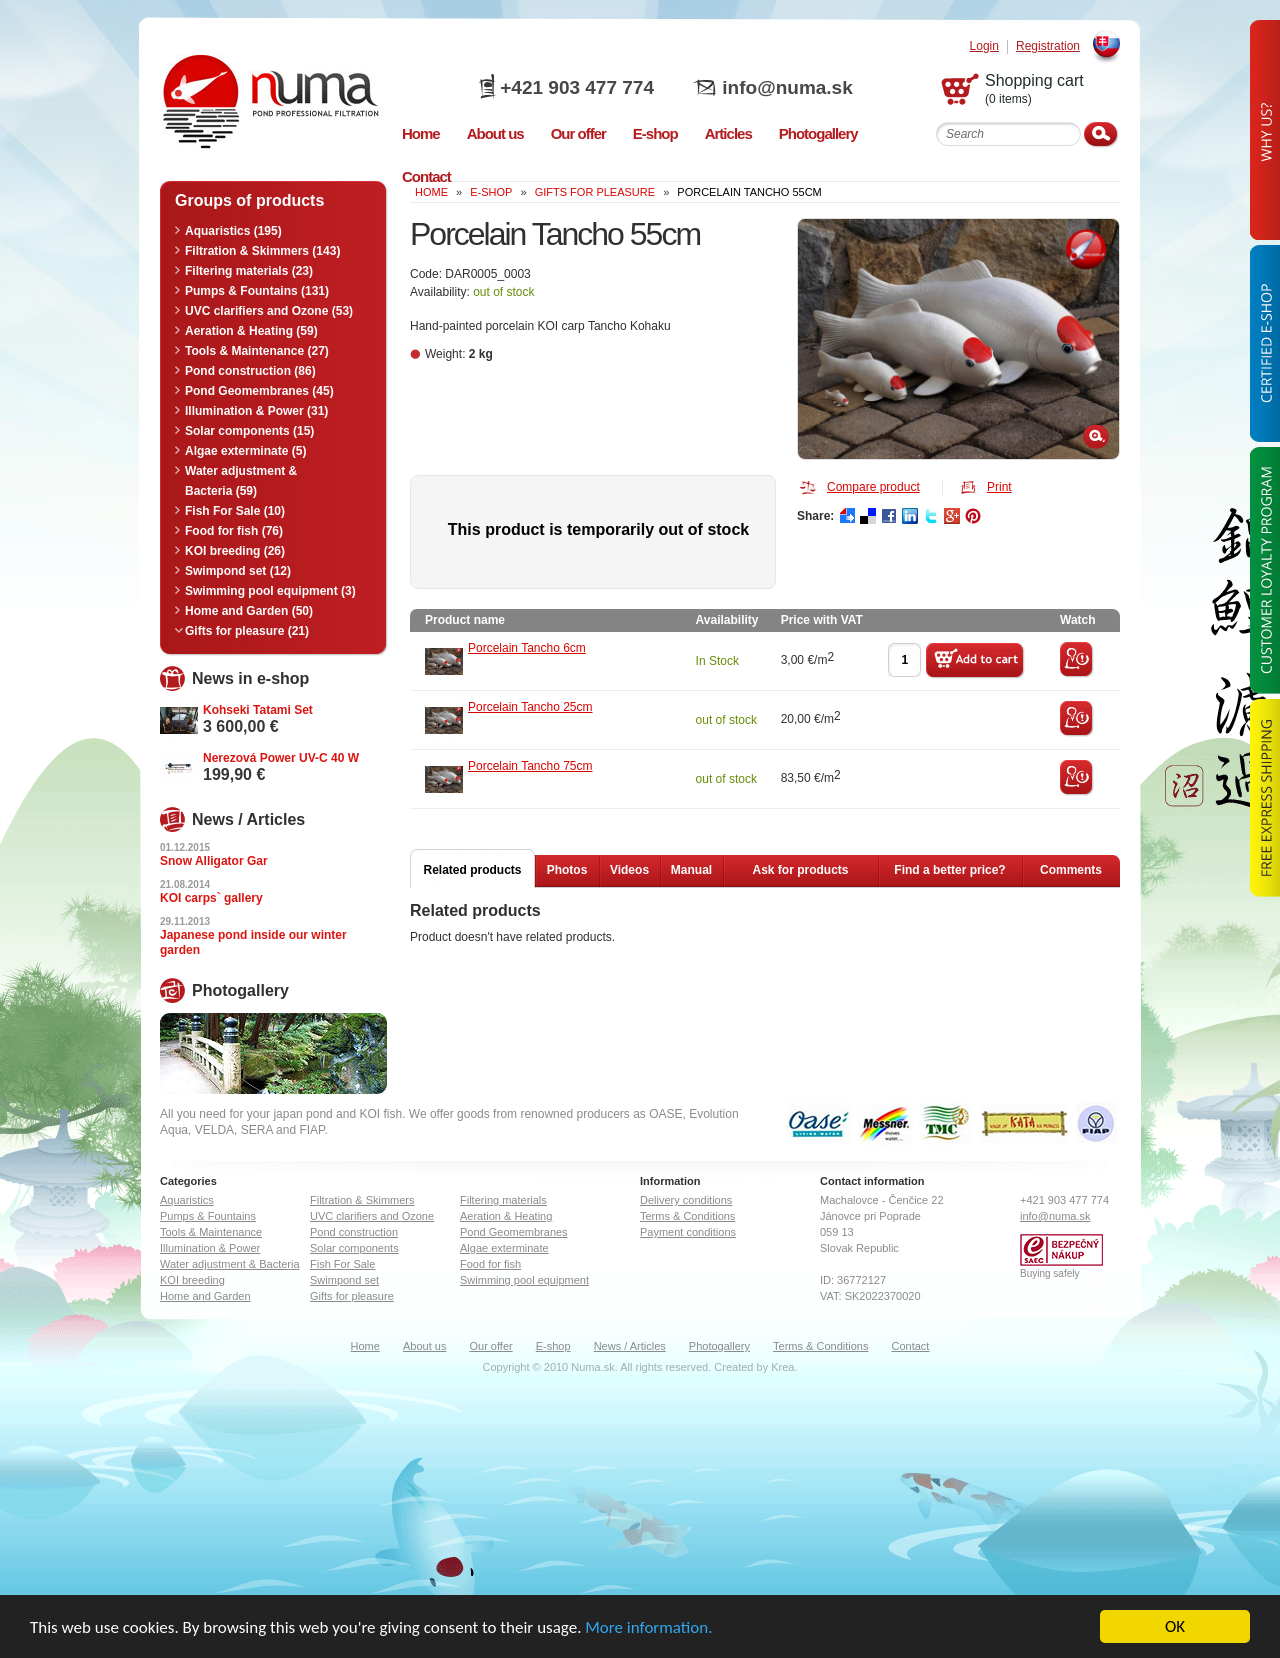 The height and width of the screenshot is (1658, 1280). What do you see at coordinates (257, 291) in the screenshot?
I see `Pumps & Fountains (131)` at bounding box center [257, 291].